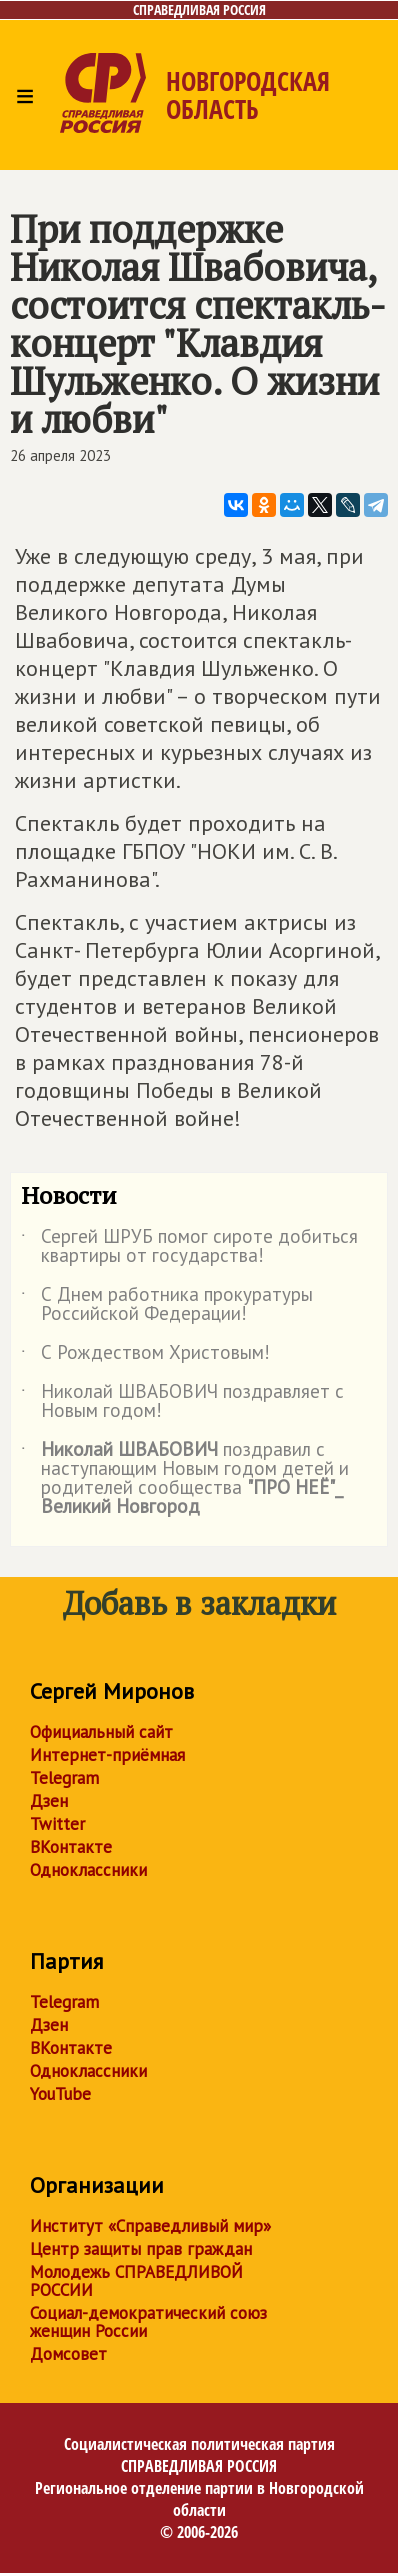  What do you see at coordinates (49, 1801) in the screenshot?
I see `Дзен` at bounding box center [49, 1801].